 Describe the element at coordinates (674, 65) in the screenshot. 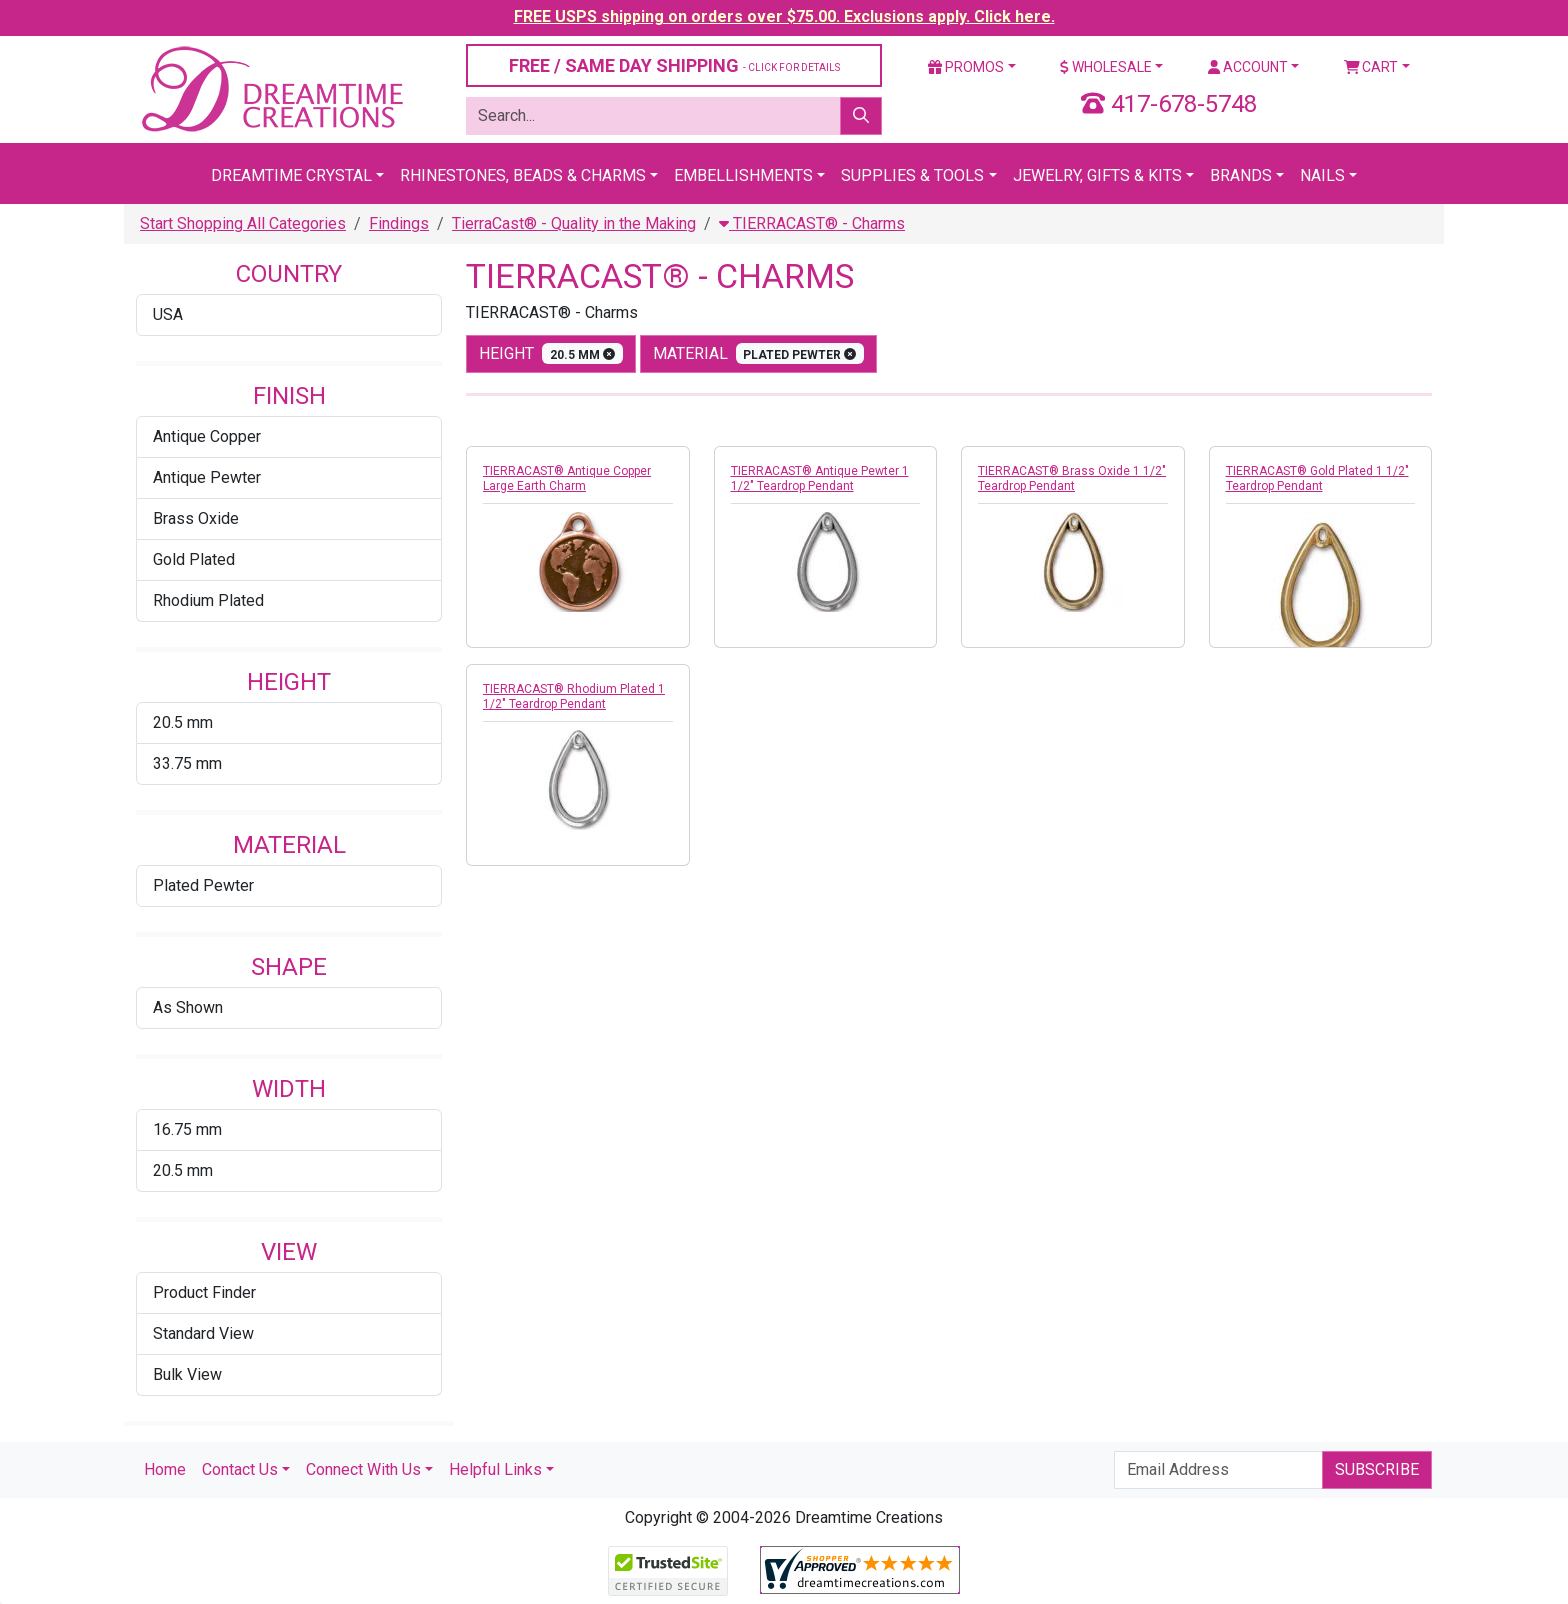

I see `FREE / SAME DAY SHIPPING` at that location.